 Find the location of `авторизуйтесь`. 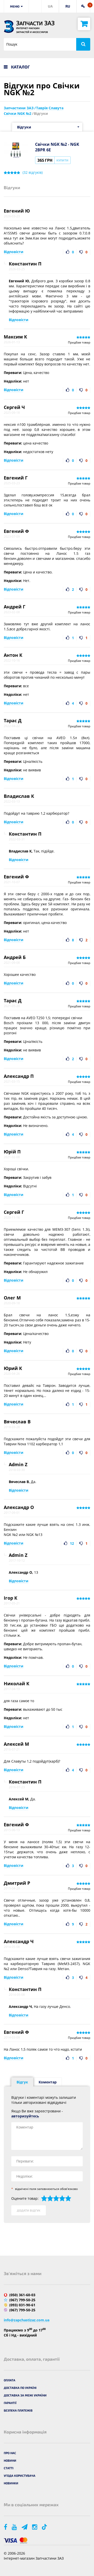

авторизуйтесь is located at coordinates (25, 2116).